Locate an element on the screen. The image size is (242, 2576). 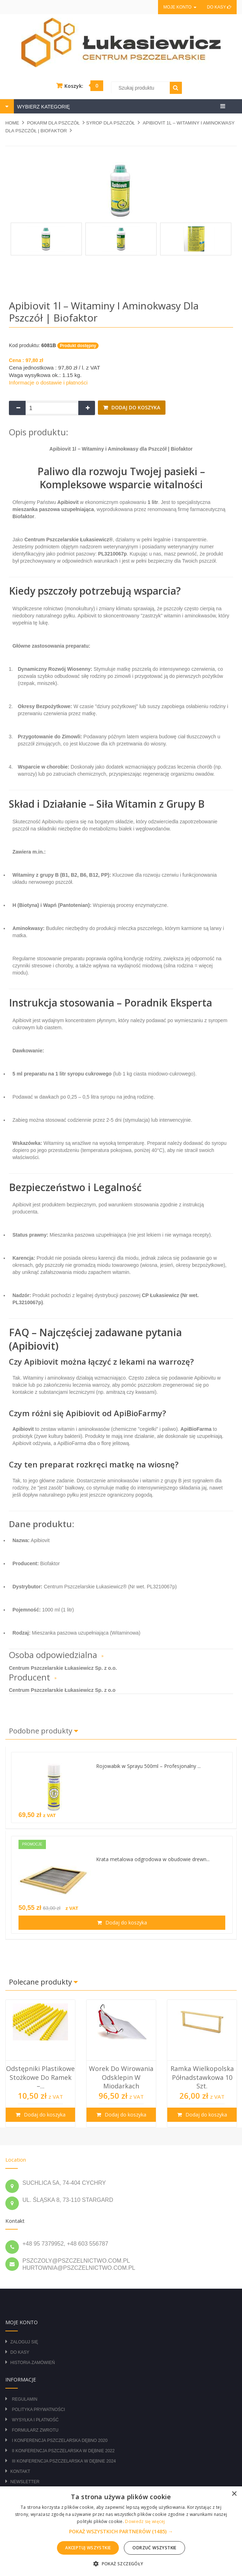
Odrzuć wszystkie [button] is located at coordinates (154, 2548).